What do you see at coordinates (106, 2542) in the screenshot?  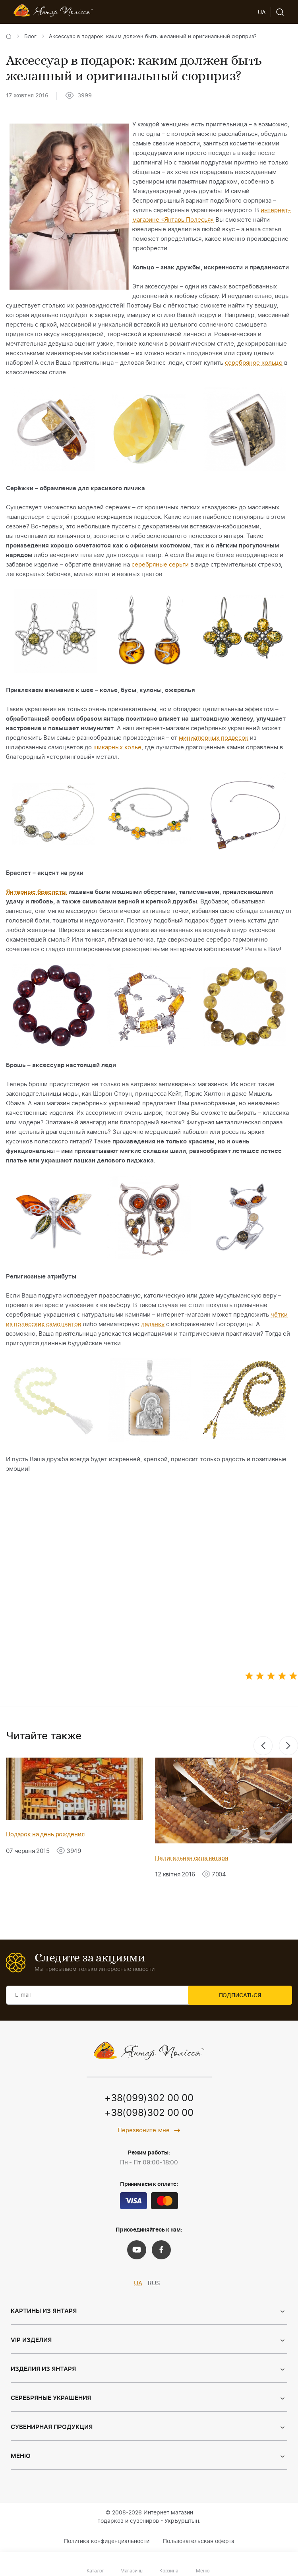 I see `Политика конфиденциальности` at bounding box center [106, 2542].